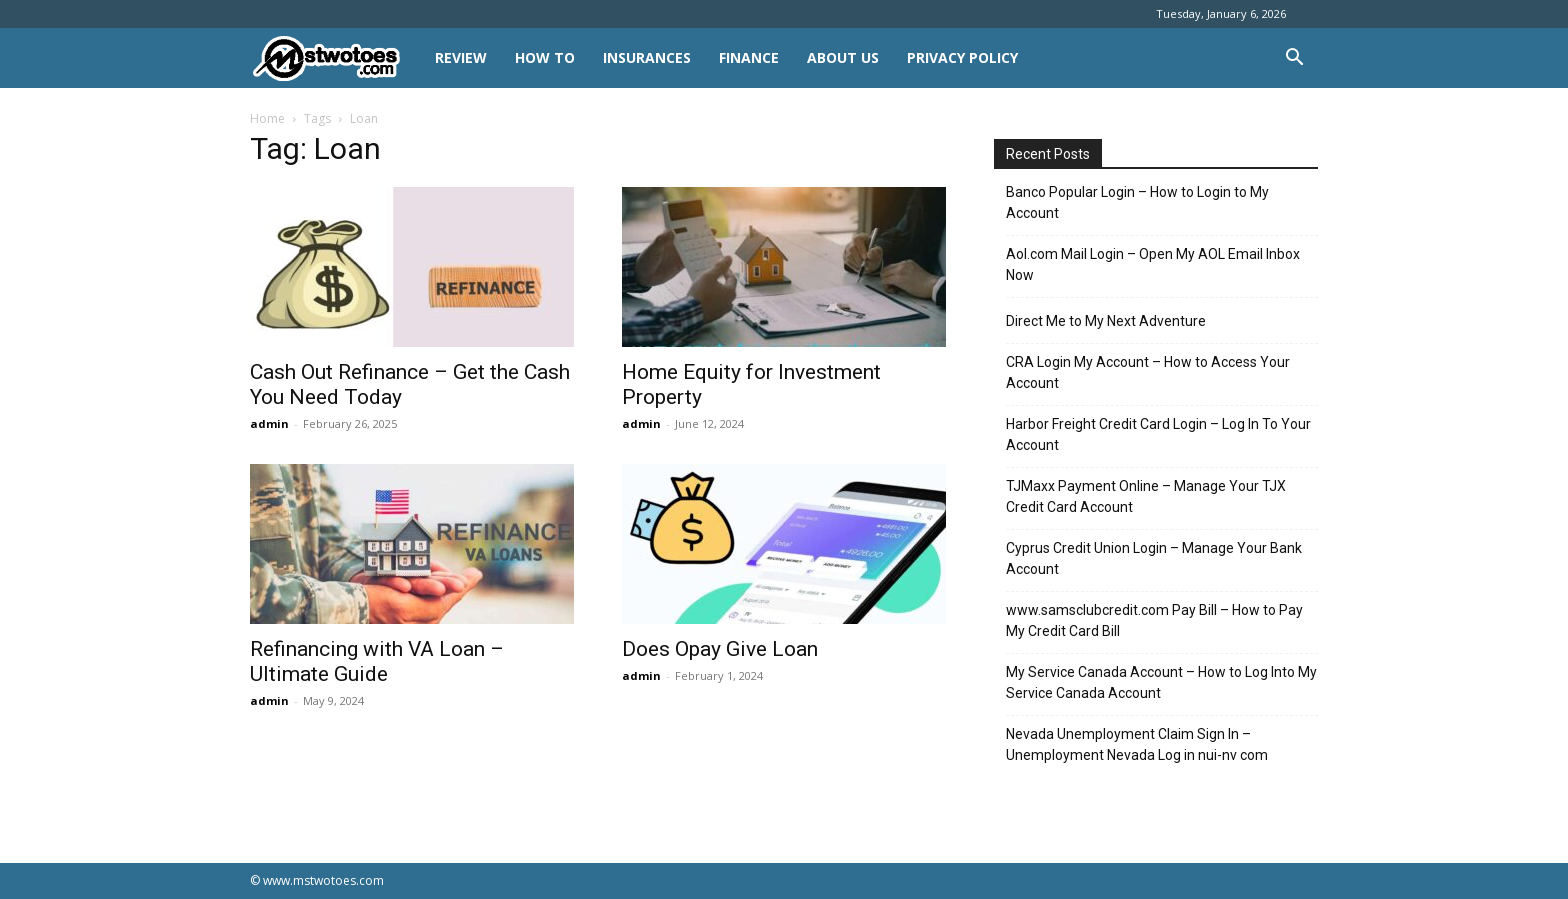  What do you see at coordinates (545, 57) in the screenshot?
I see `HOW TO` at bounding box center [545, 57].